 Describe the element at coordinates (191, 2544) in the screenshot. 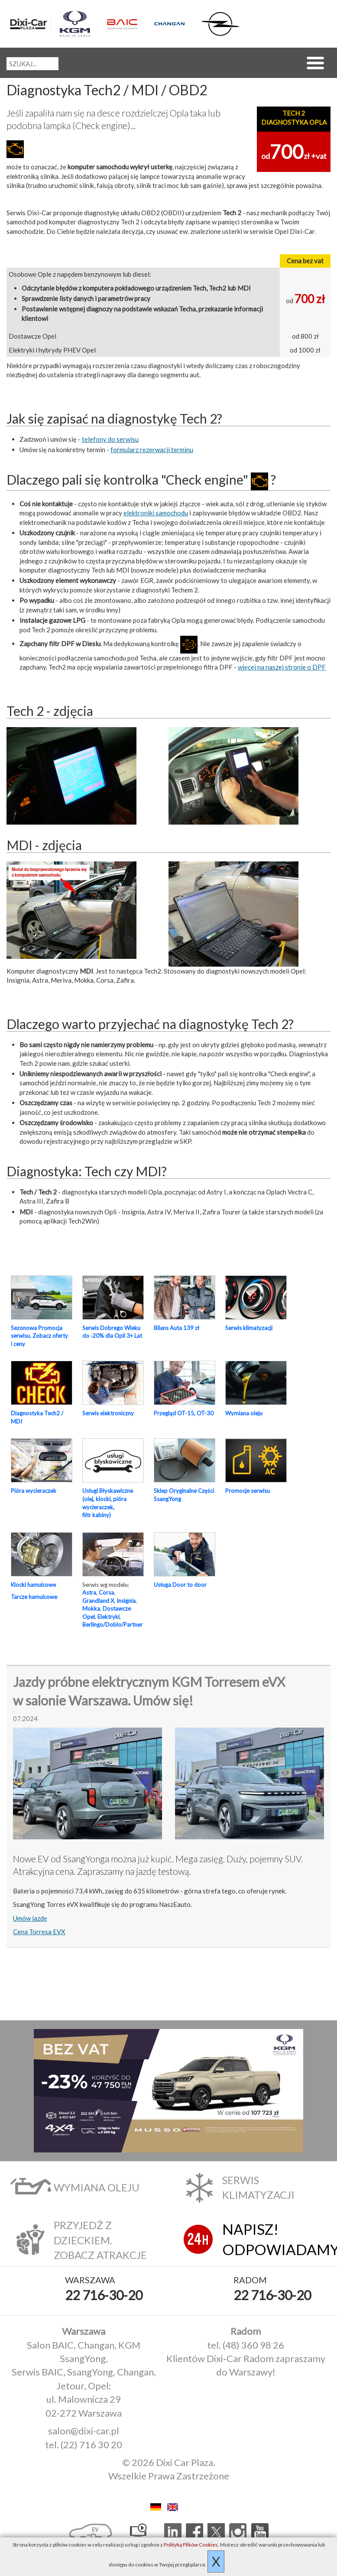

I see `Polityką Plików Cookies` at that location.